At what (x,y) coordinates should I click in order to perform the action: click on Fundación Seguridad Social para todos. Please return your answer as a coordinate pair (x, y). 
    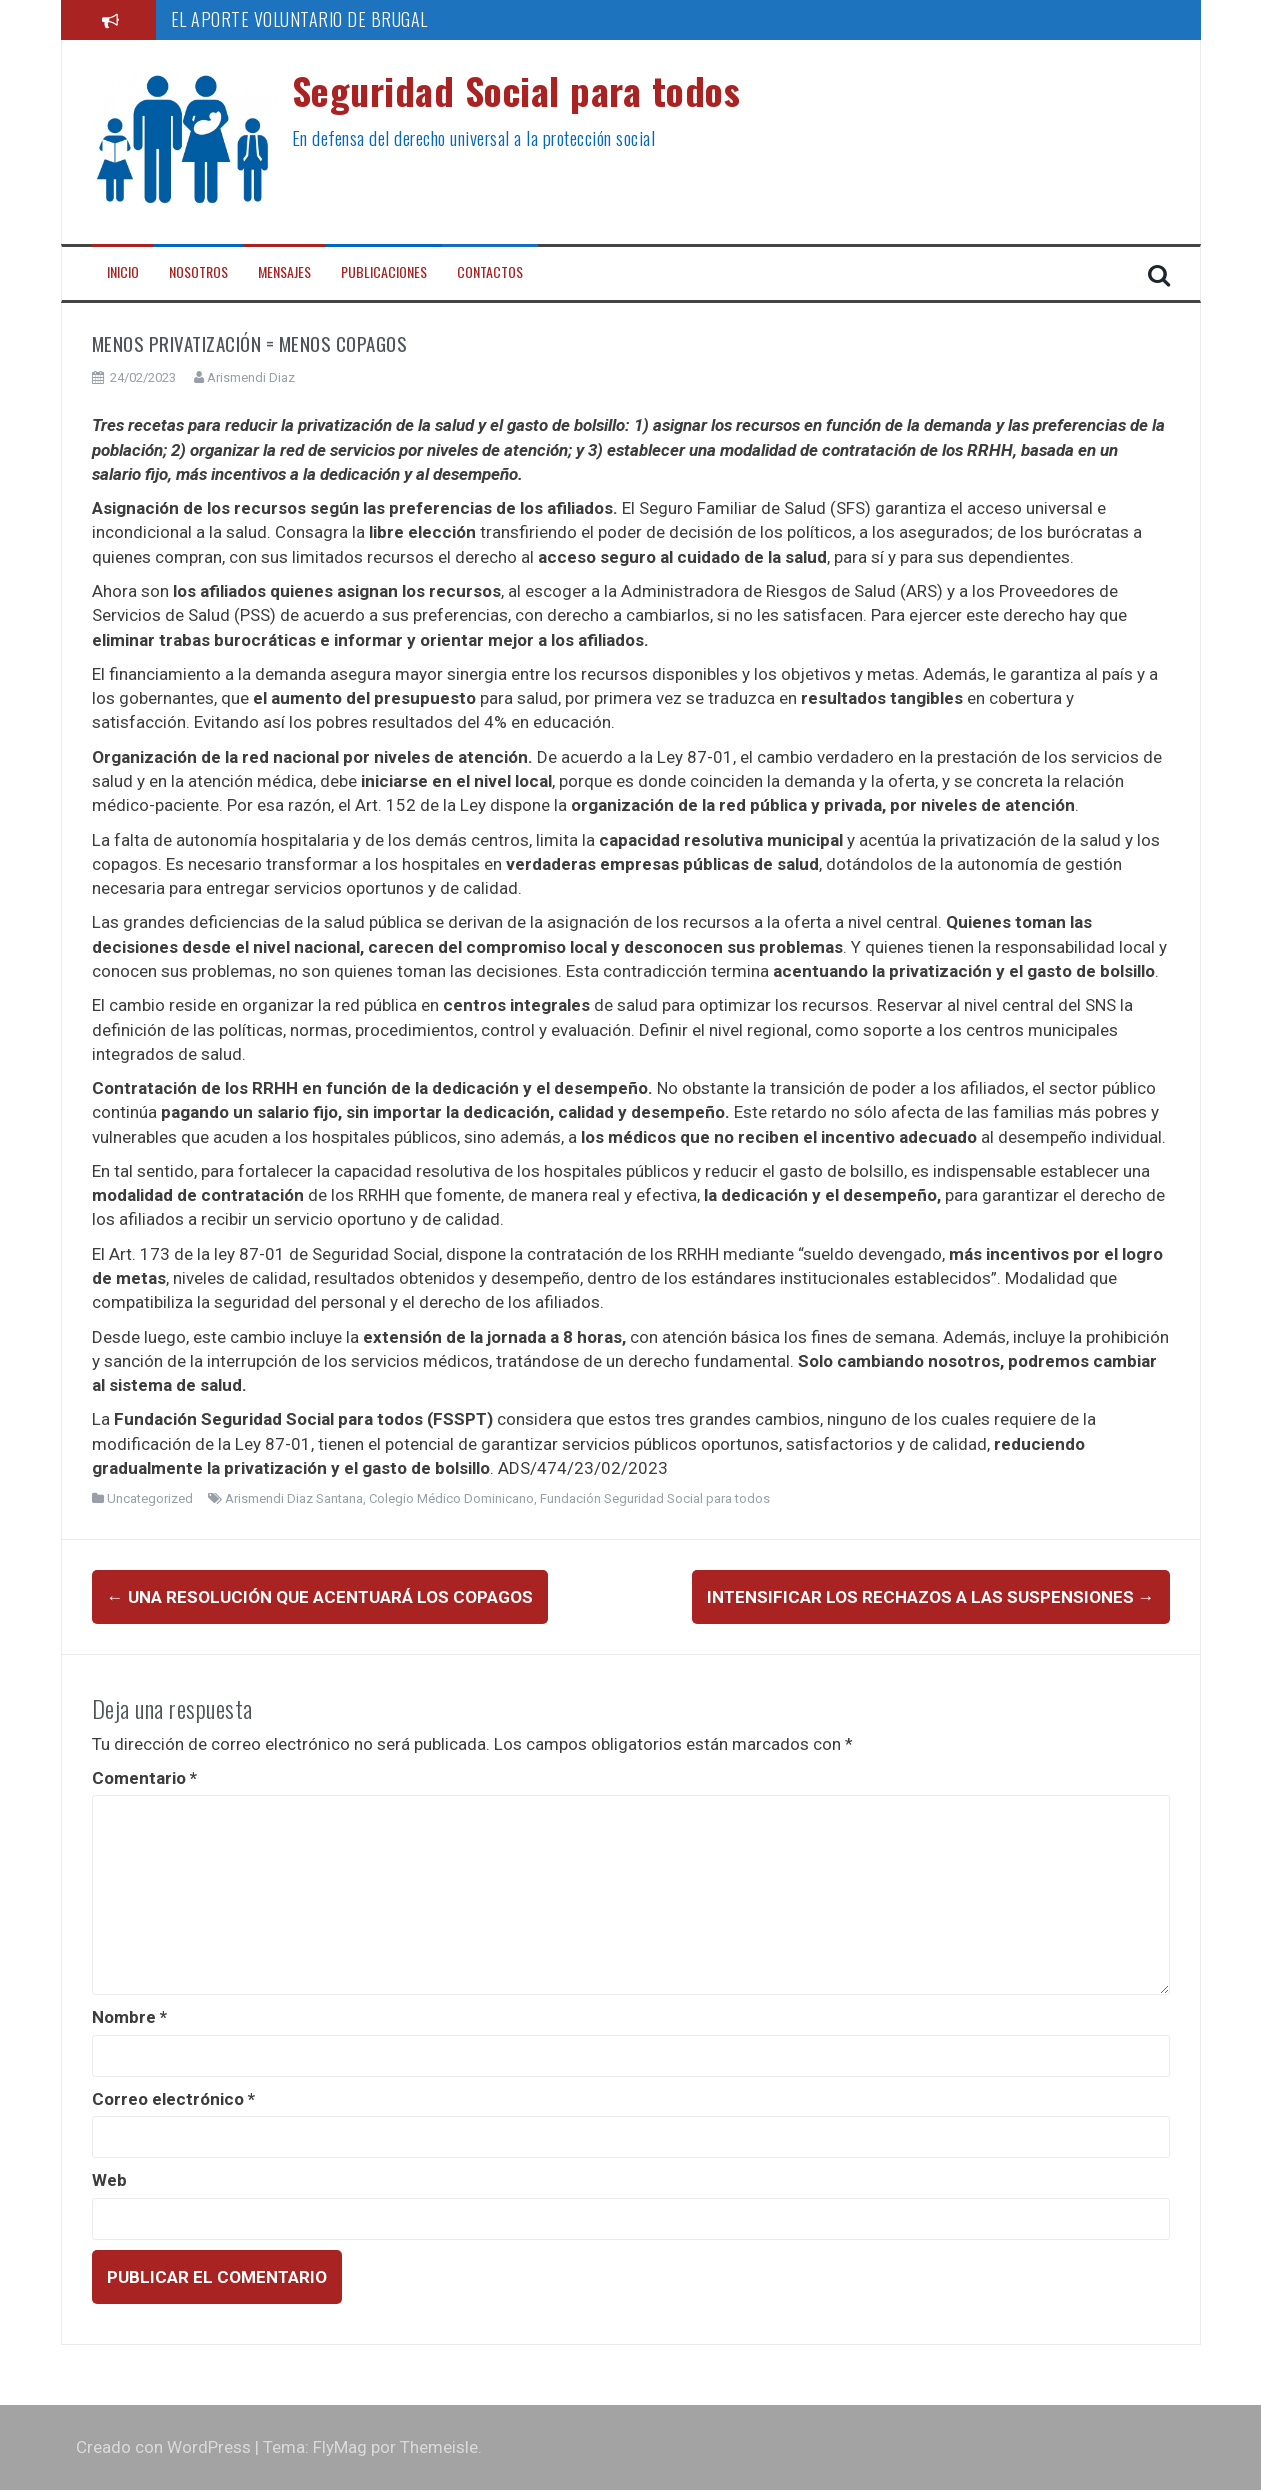
    Looking at the image, I should click on (655, 1498).